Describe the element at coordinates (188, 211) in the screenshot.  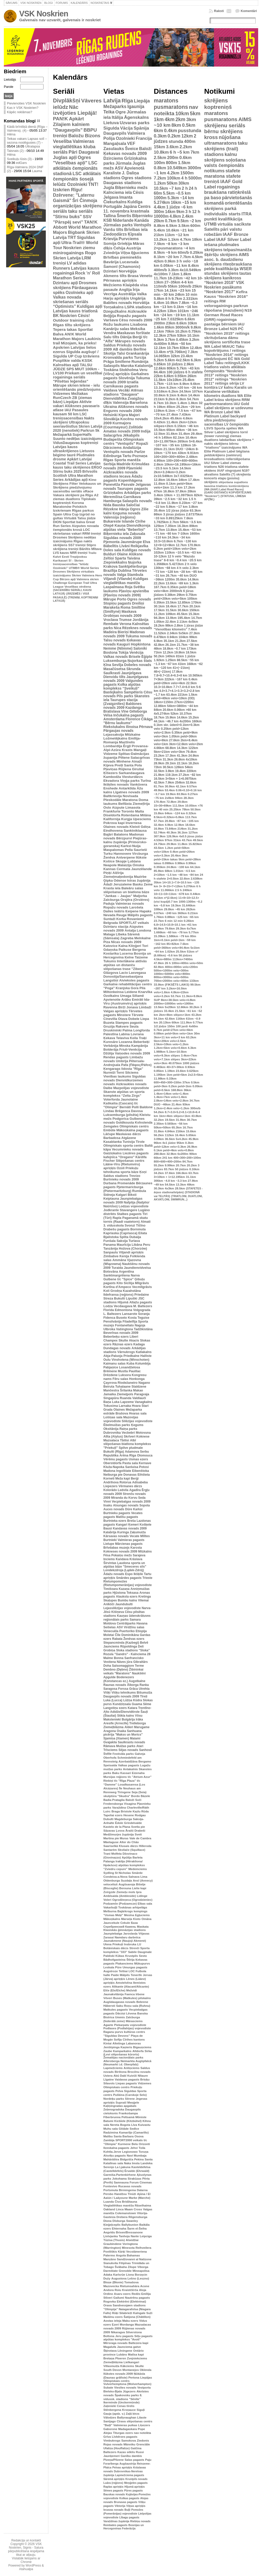
I see `3 h` at that location.